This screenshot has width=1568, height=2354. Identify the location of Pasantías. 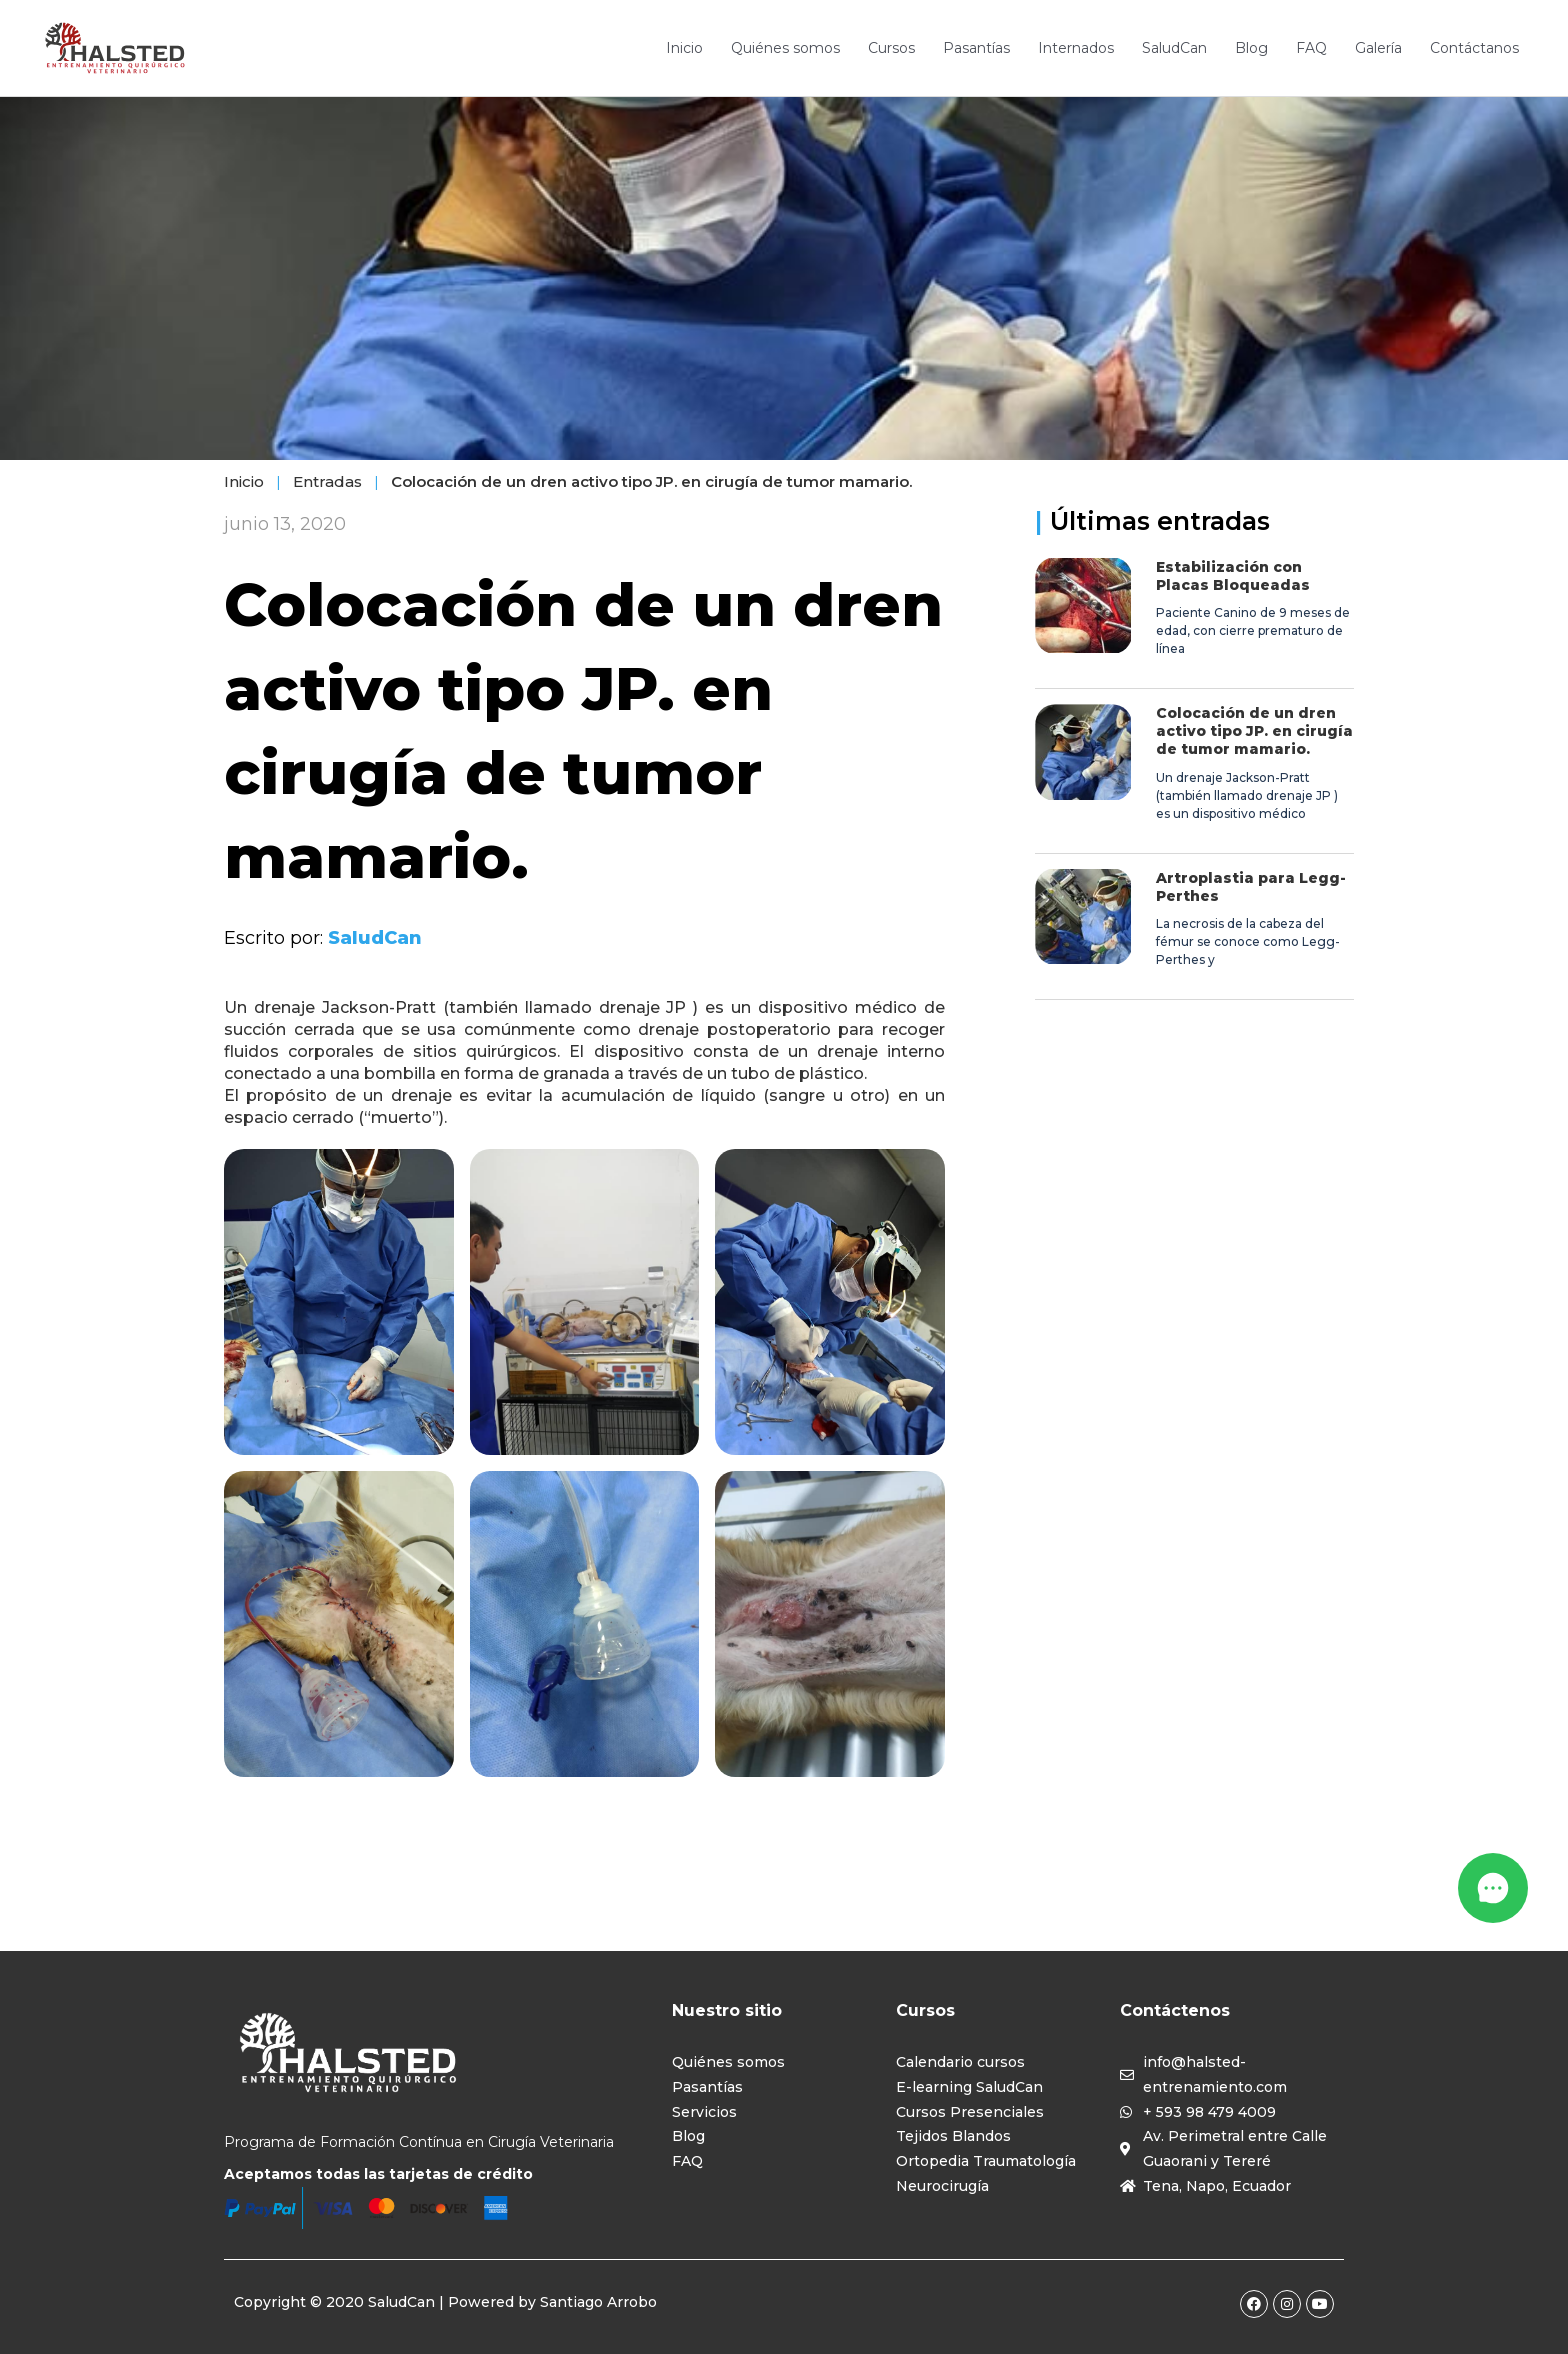
(976, 48).